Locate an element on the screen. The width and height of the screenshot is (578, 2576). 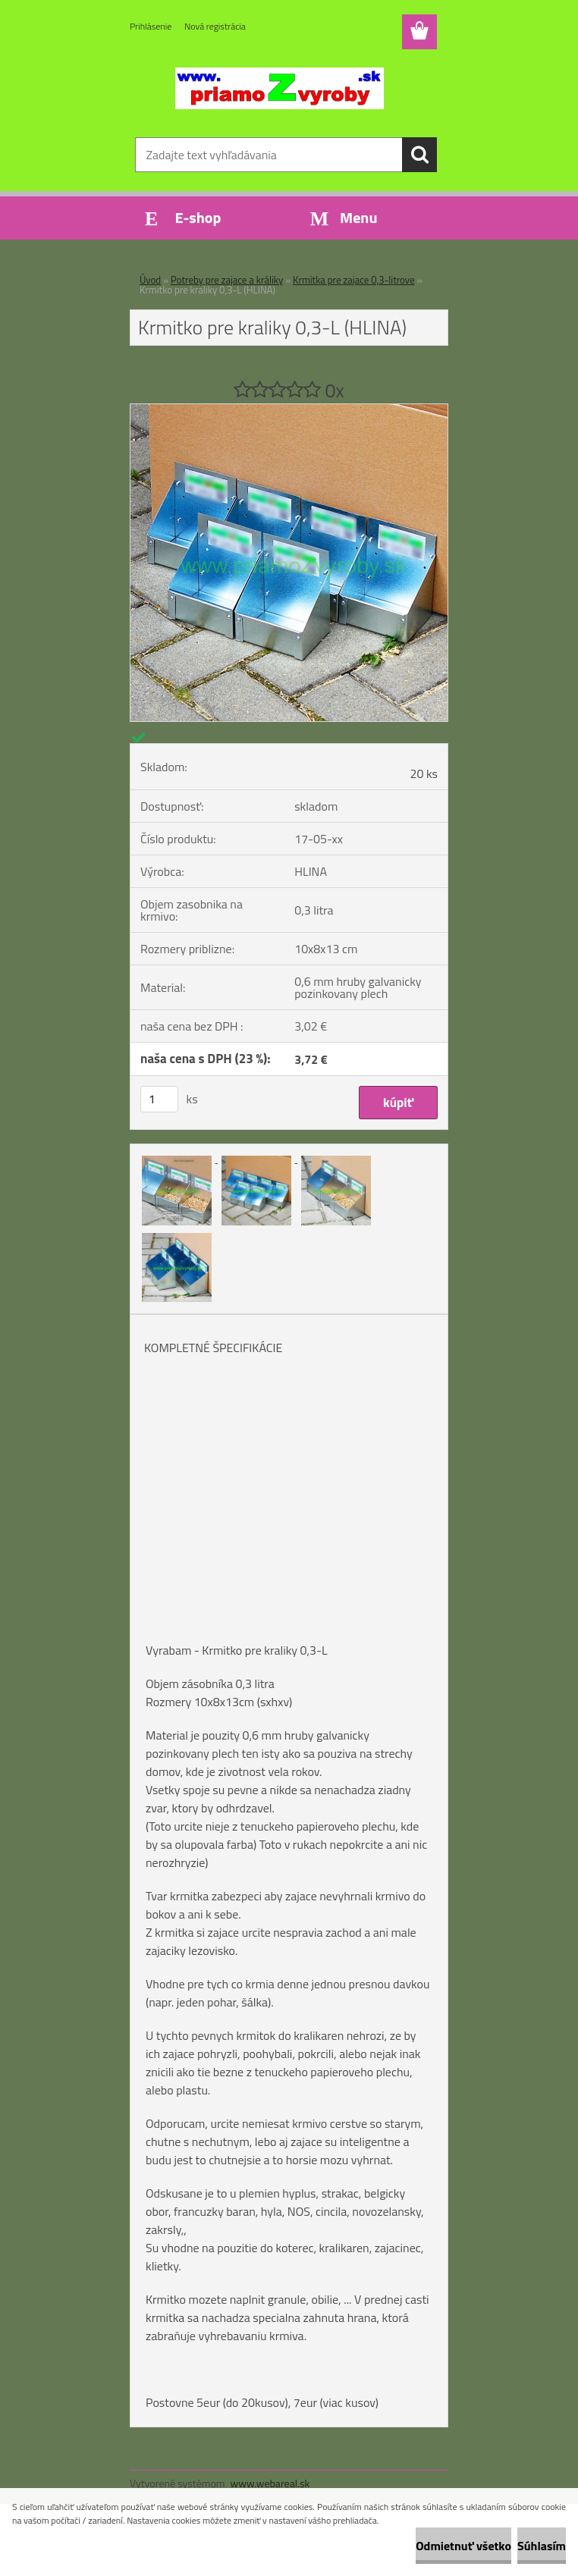
[Logo] is located at coordinates (279, 88).